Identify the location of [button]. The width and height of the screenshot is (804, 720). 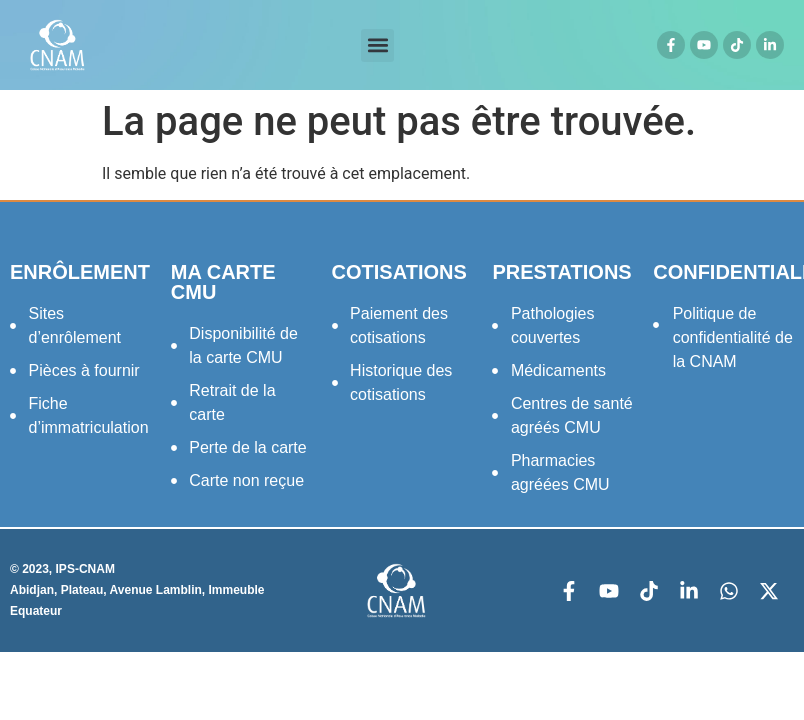
(377, 45).